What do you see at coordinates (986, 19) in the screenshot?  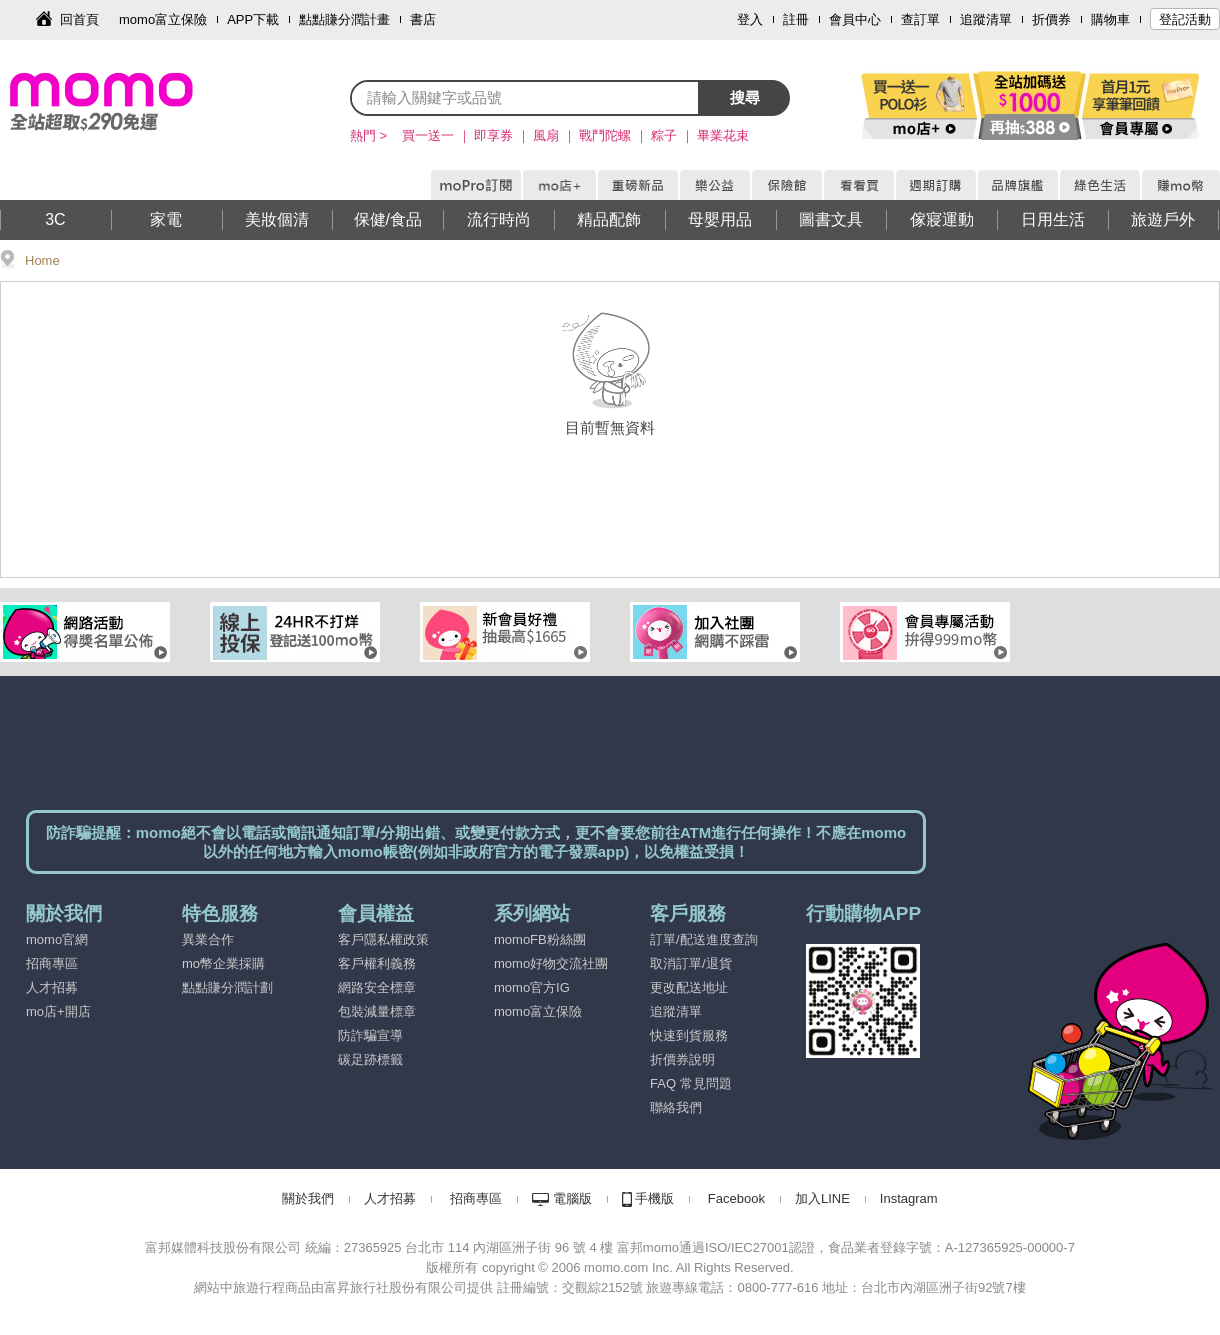 I see `追蹤清單` at bounding box center [986, 19].